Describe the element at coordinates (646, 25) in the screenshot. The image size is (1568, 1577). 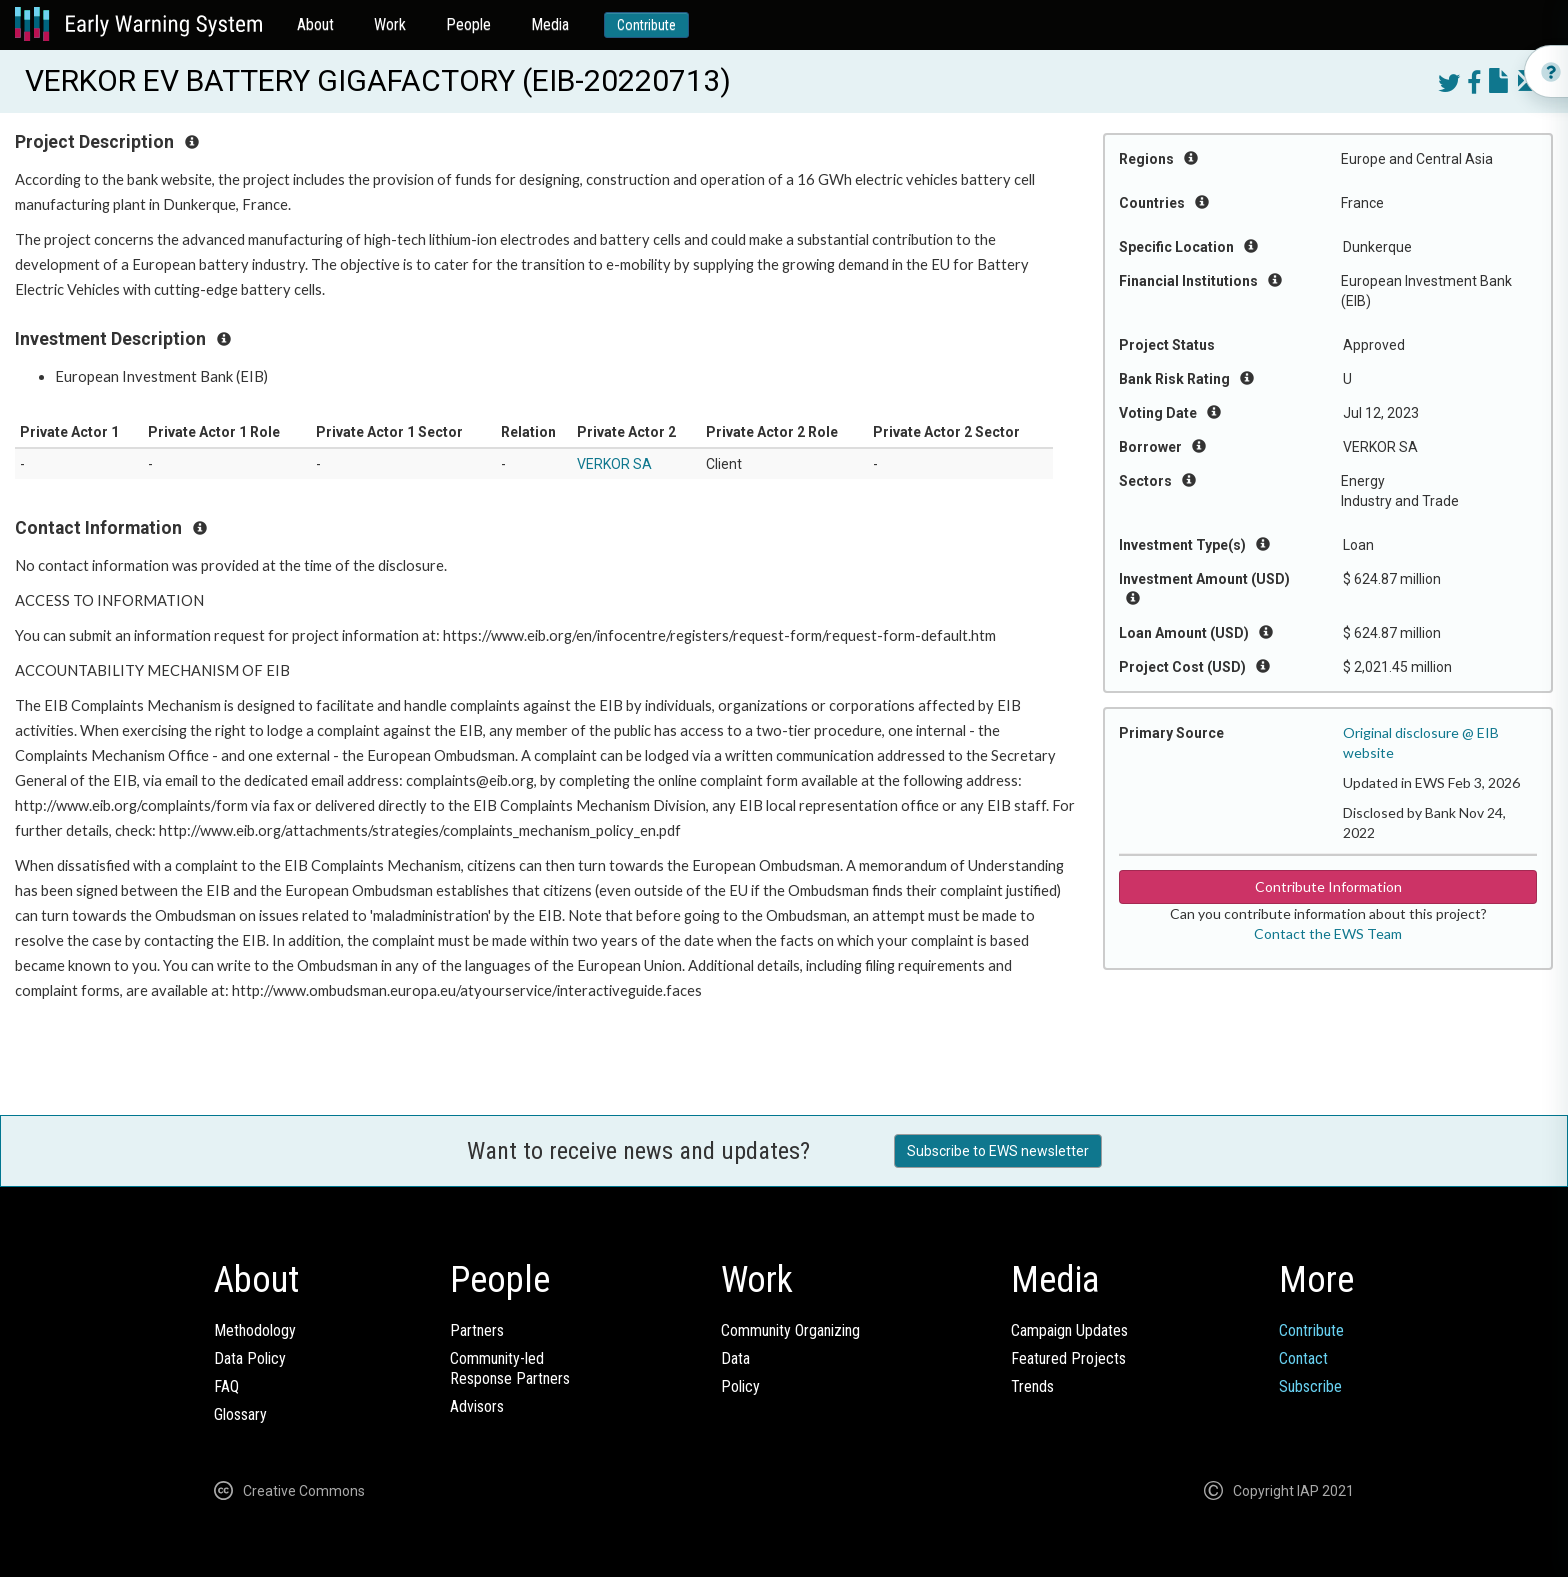
I see `Contribute` at that location.